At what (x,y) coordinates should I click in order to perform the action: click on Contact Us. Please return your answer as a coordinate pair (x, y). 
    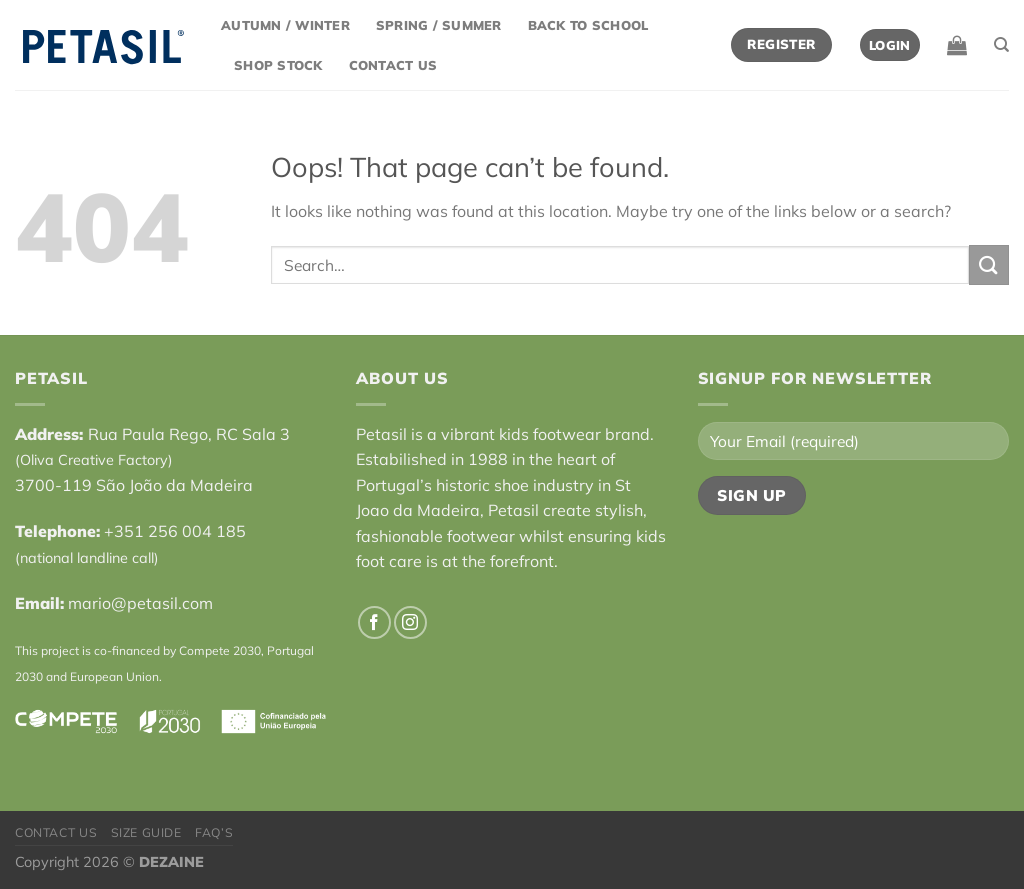
    Looking at the image, I should click on (393, 65).